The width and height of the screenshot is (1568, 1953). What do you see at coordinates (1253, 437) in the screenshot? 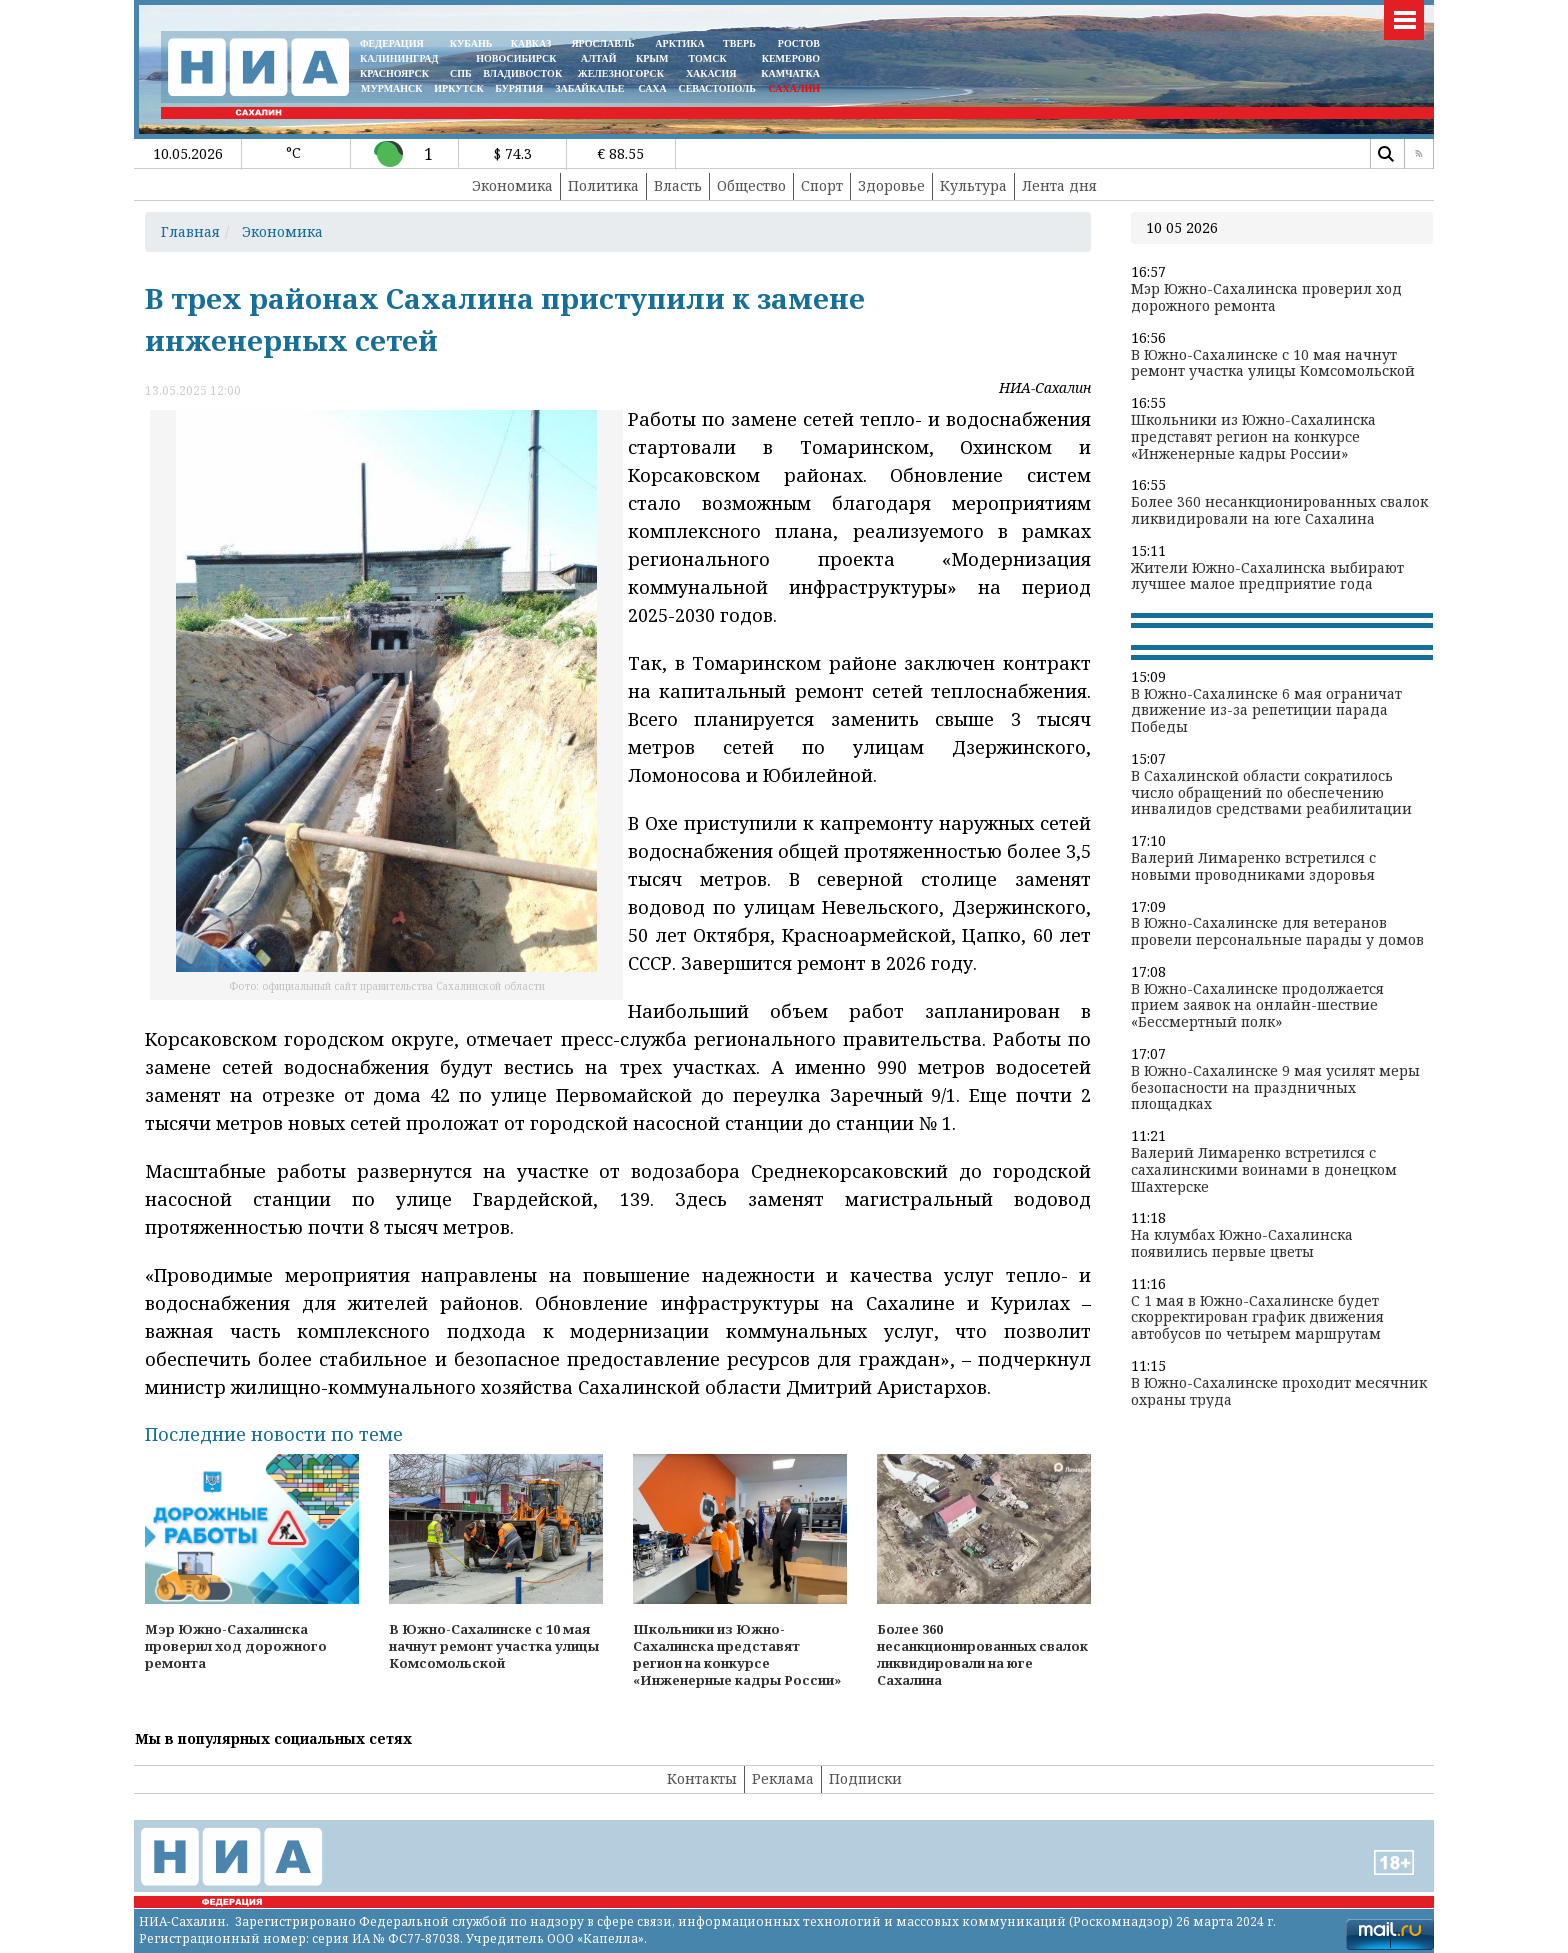
I see `Школьники из Южно-Сахалинска представят регион на конкурсе «Инженерные кадры России»` at bounding box center [1253, 437].